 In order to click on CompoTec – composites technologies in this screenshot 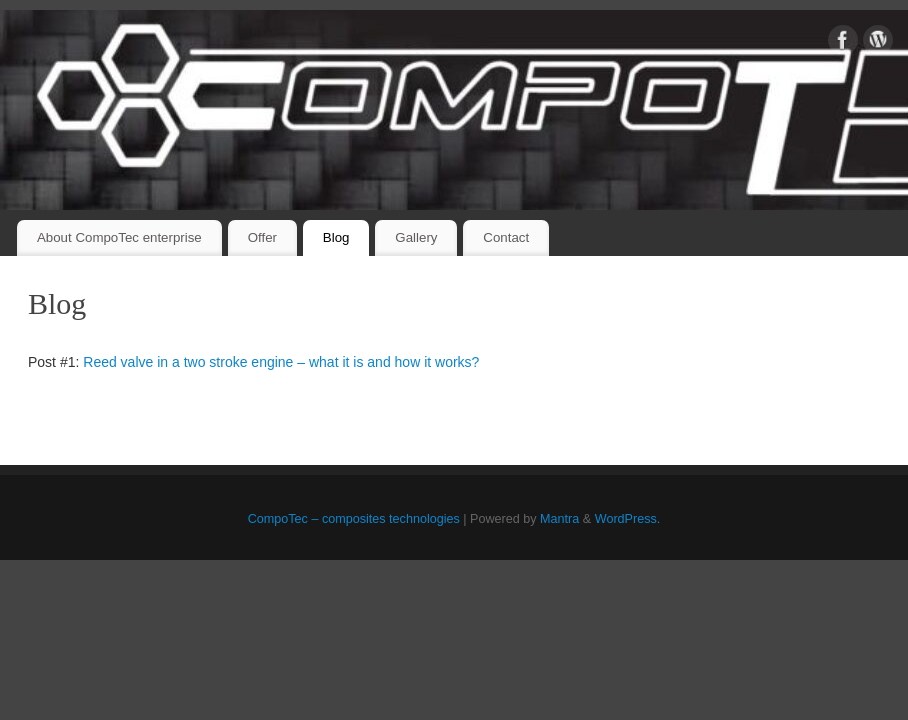, I will do `click(354, 519)`.